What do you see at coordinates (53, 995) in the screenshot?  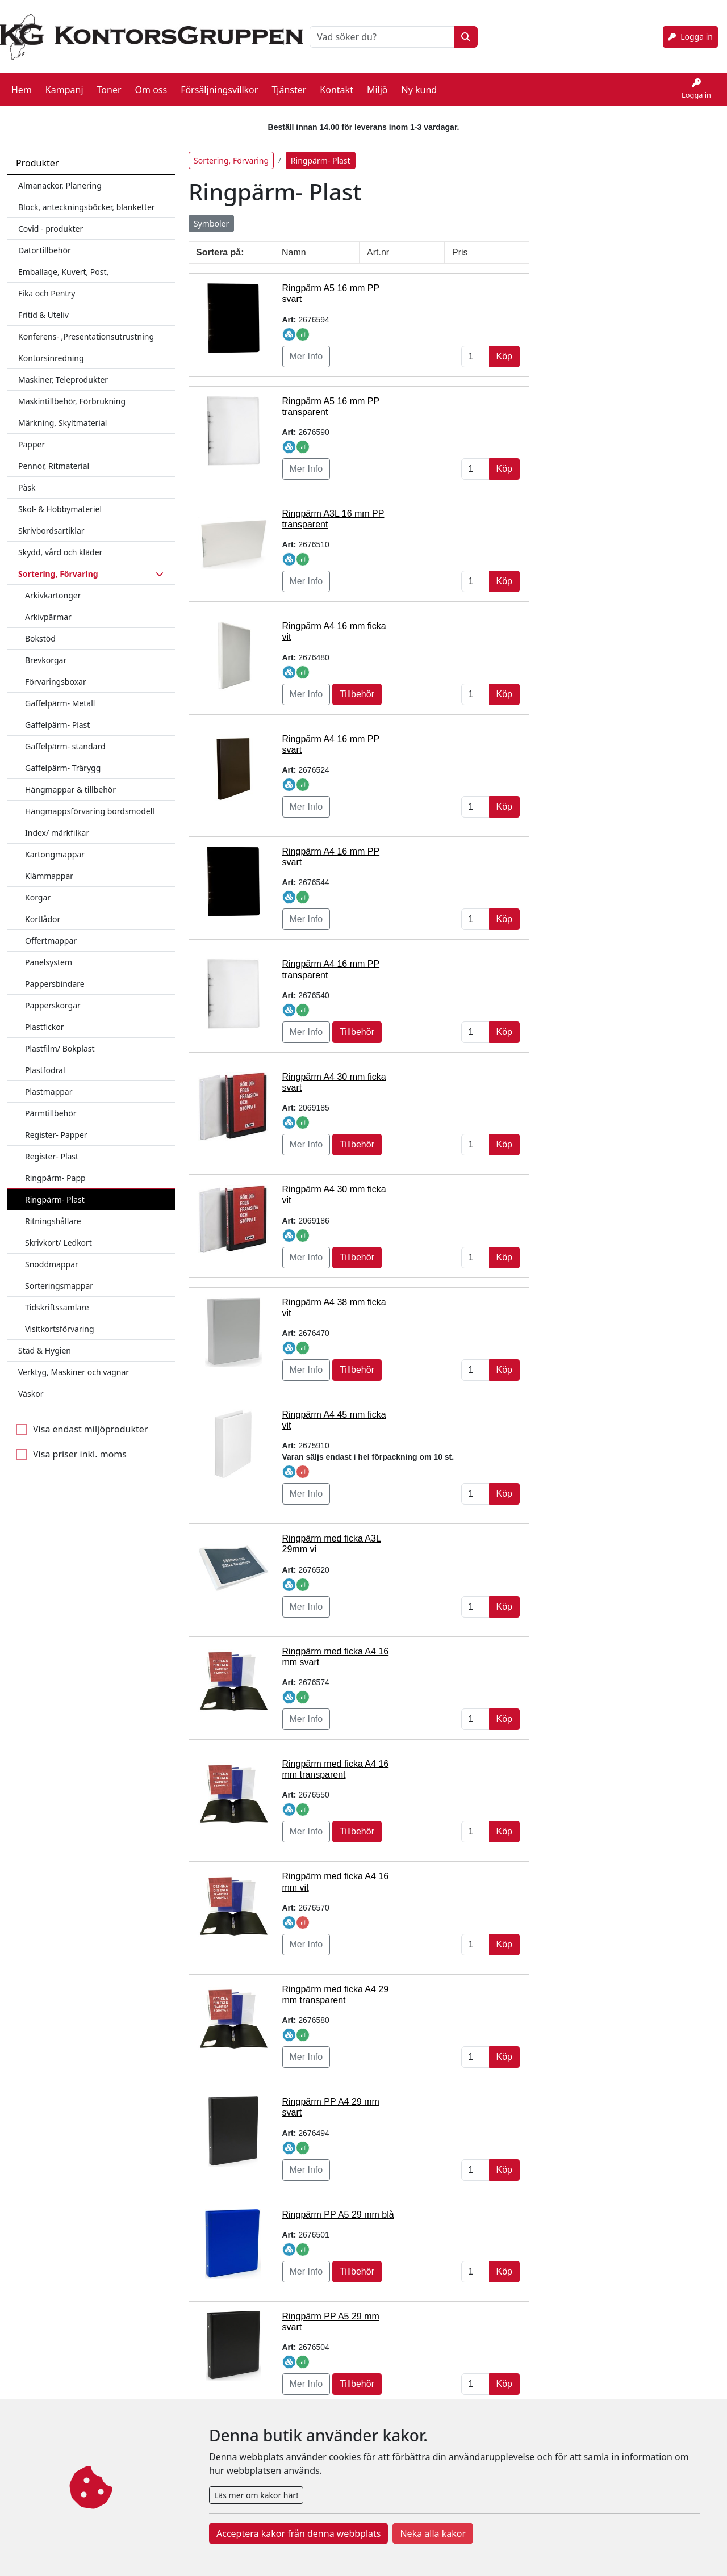 I see `Papperskorgar` at bounding box center [53, 995].